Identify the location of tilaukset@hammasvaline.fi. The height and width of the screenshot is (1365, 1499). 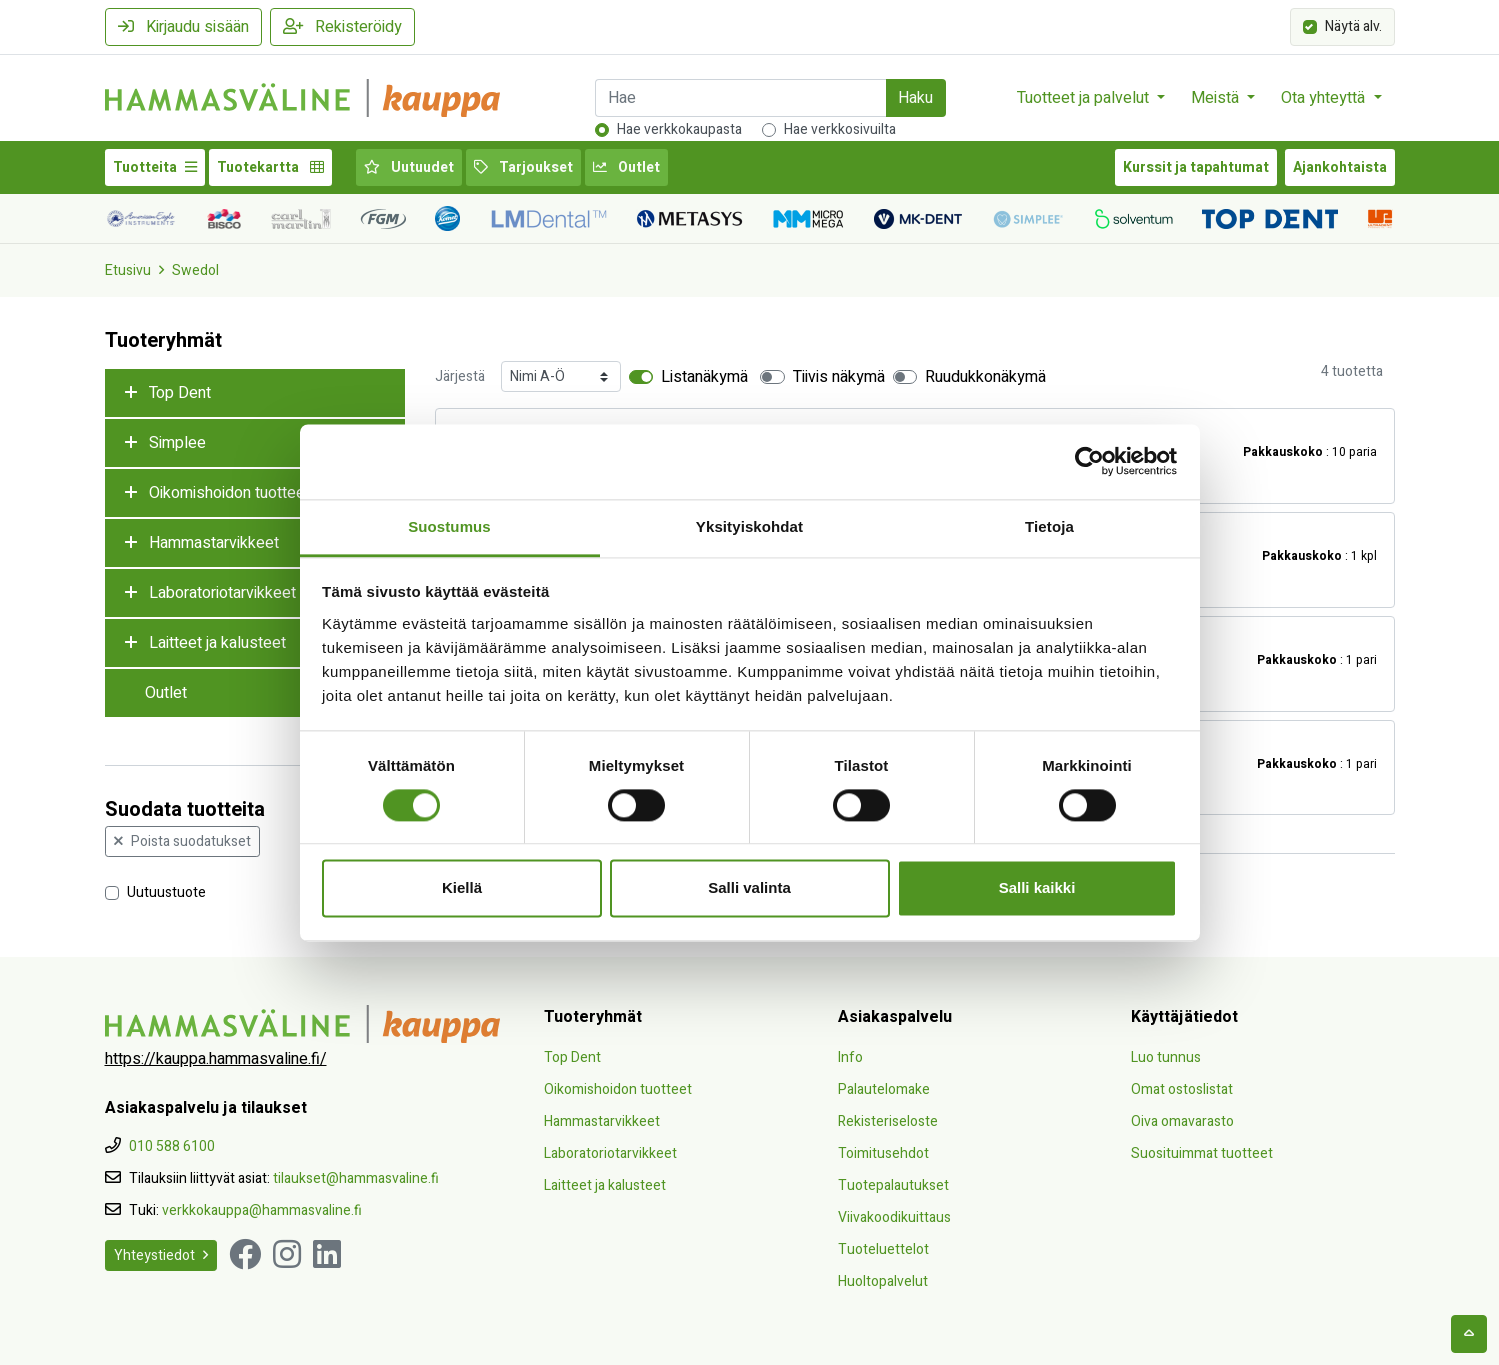
(356, 1178).